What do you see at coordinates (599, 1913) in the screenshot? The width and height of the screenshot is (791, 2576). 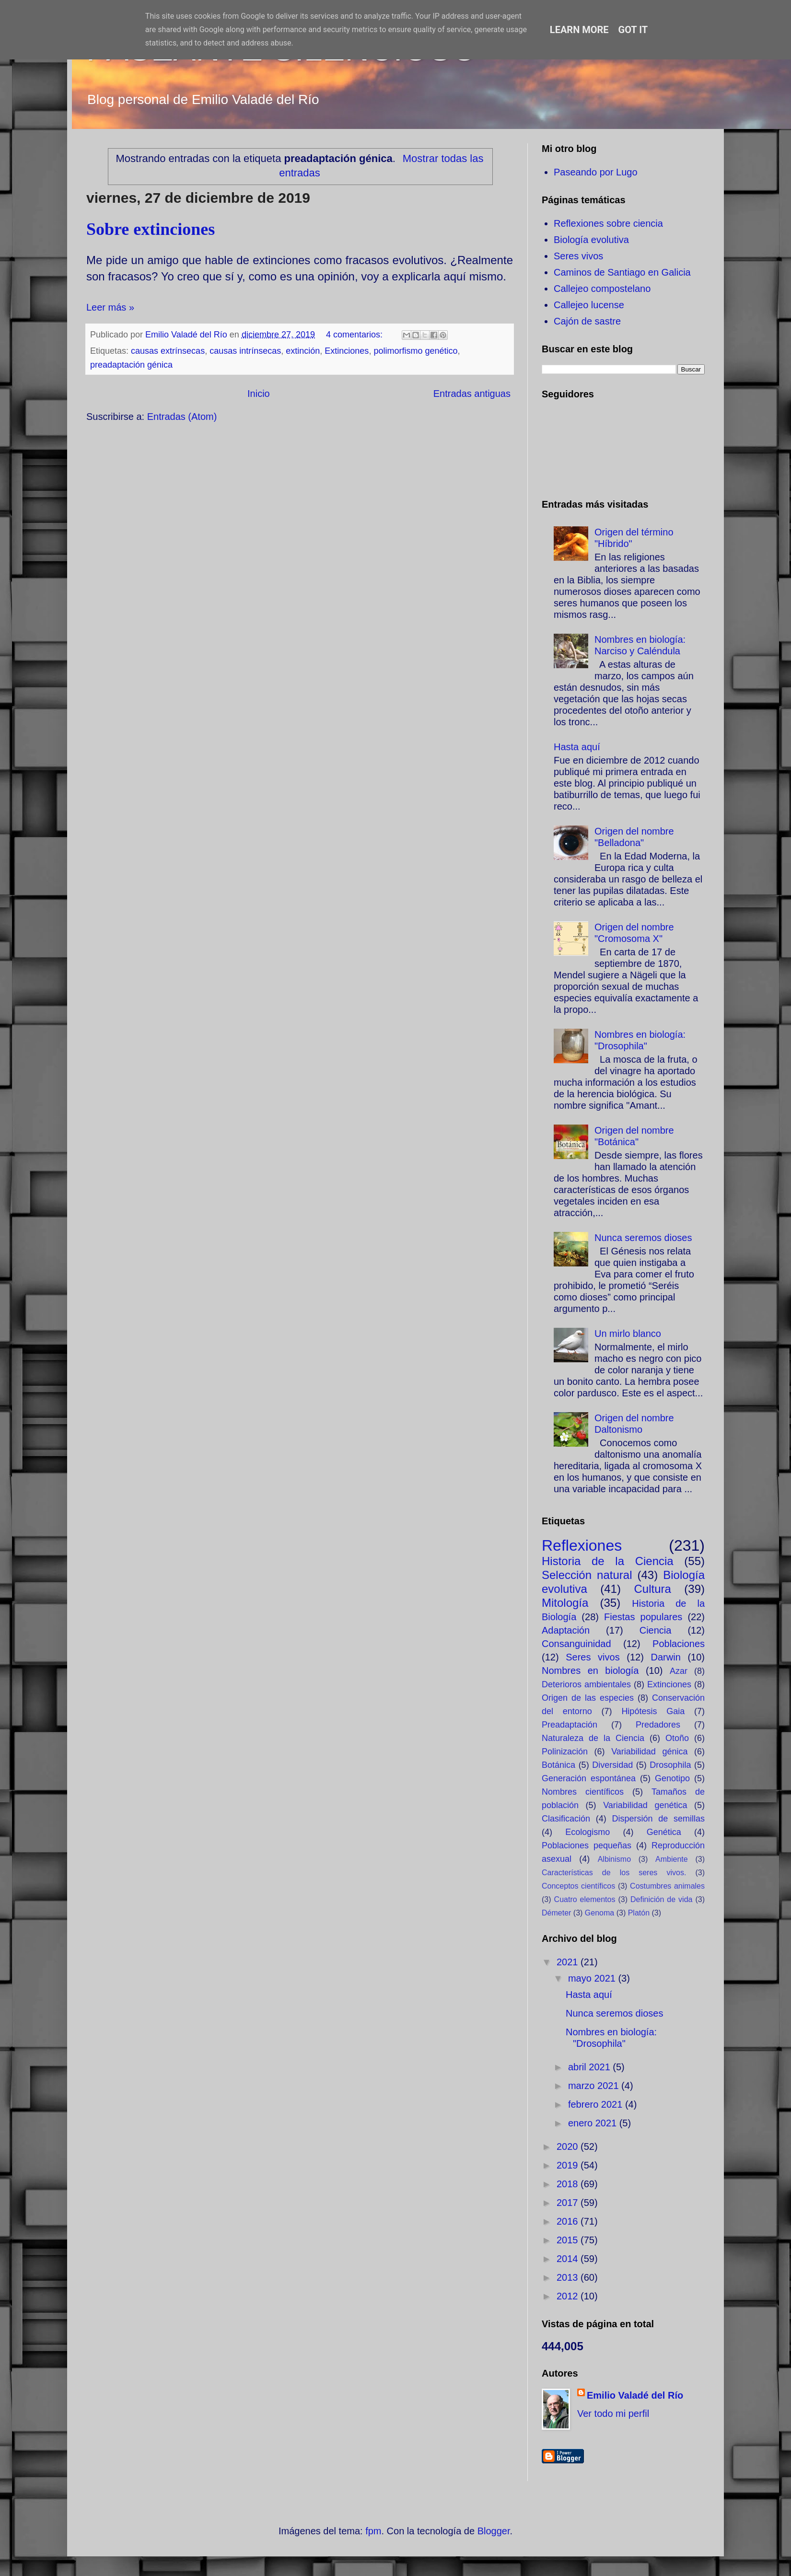 I see `Genoma` at bounding box center [599, 1913].